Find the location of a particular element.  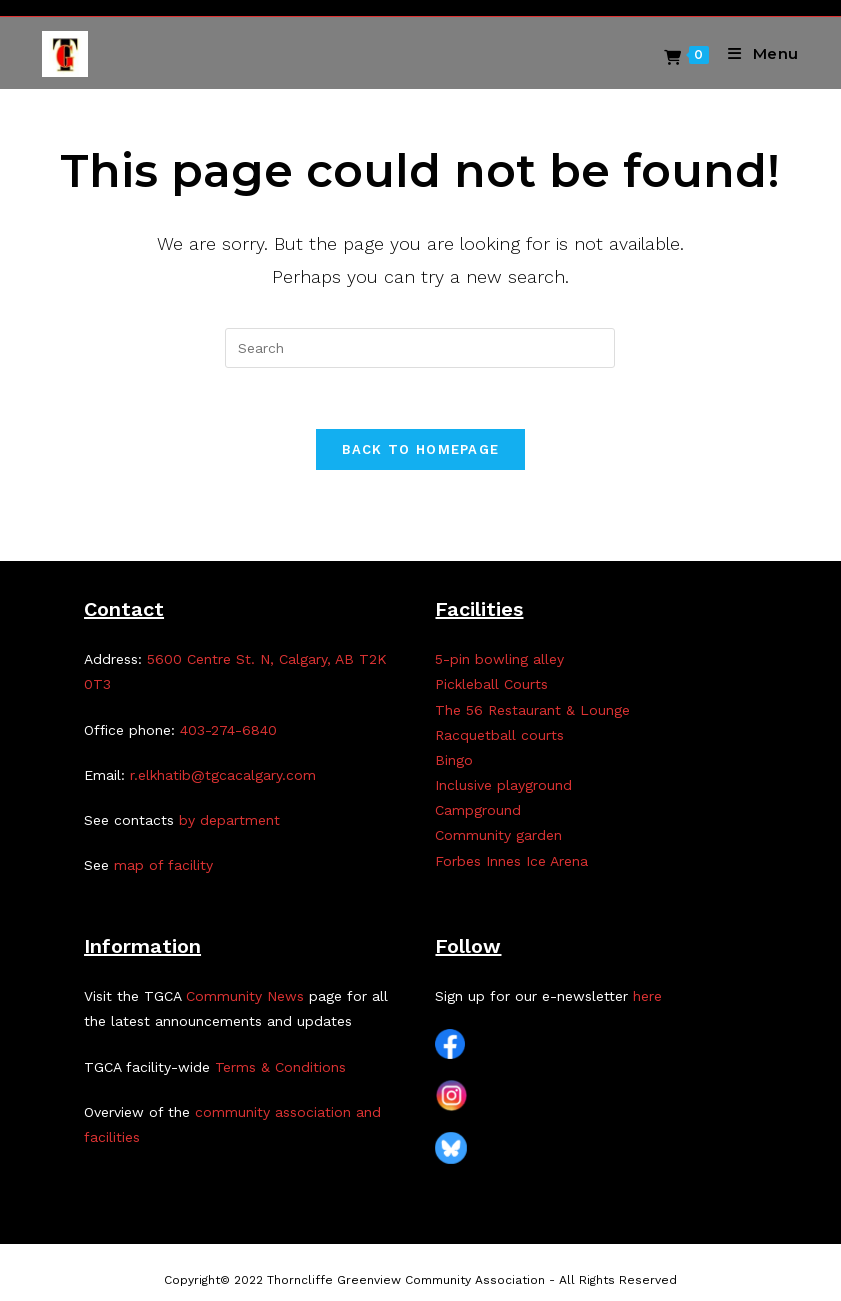

The 56 Restaurant & Lounge is located at coordinates (532, 710).